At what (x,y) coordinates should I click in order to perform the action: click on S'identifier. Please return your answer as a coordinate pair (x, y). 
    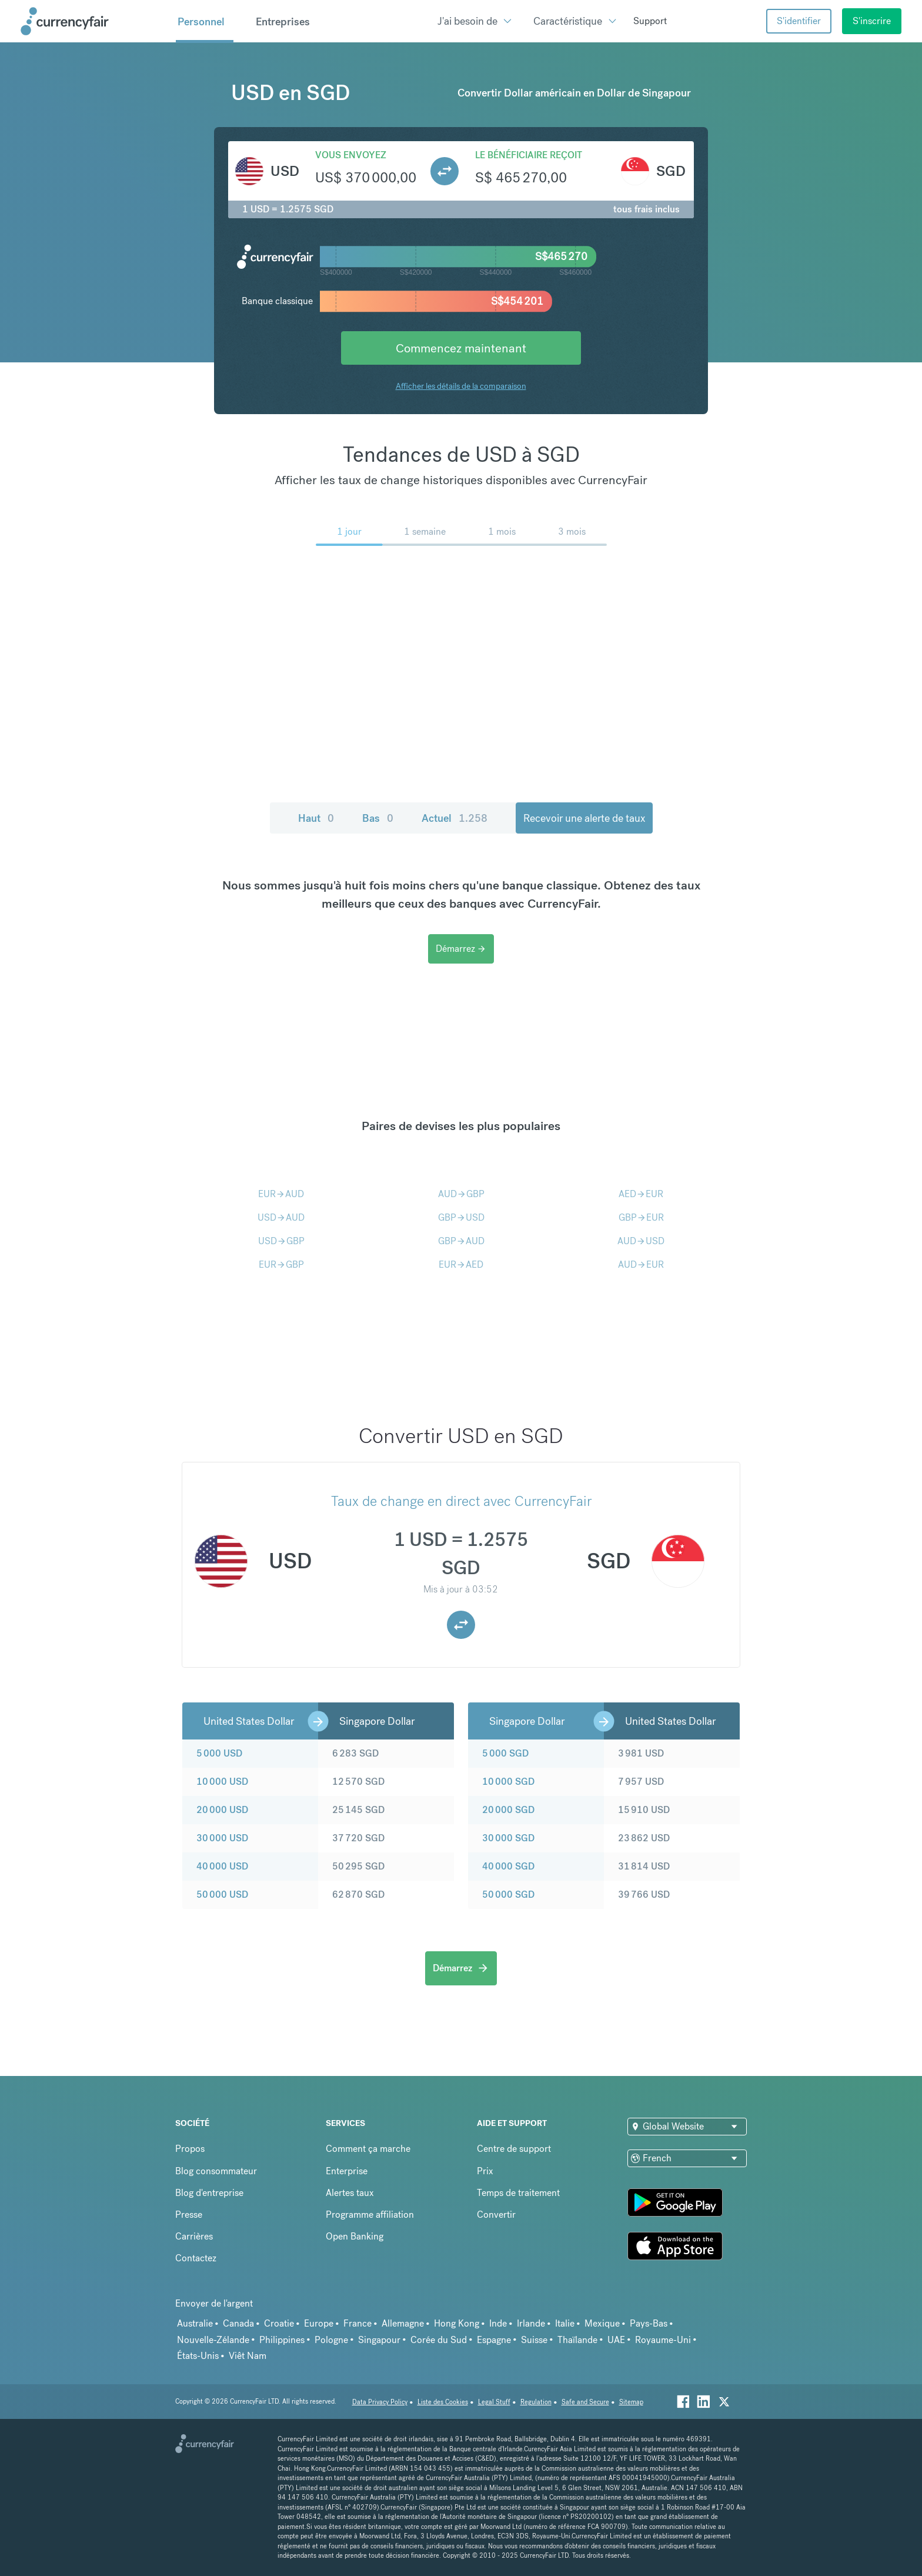
    Looking at the image, I should click on (799, 21).